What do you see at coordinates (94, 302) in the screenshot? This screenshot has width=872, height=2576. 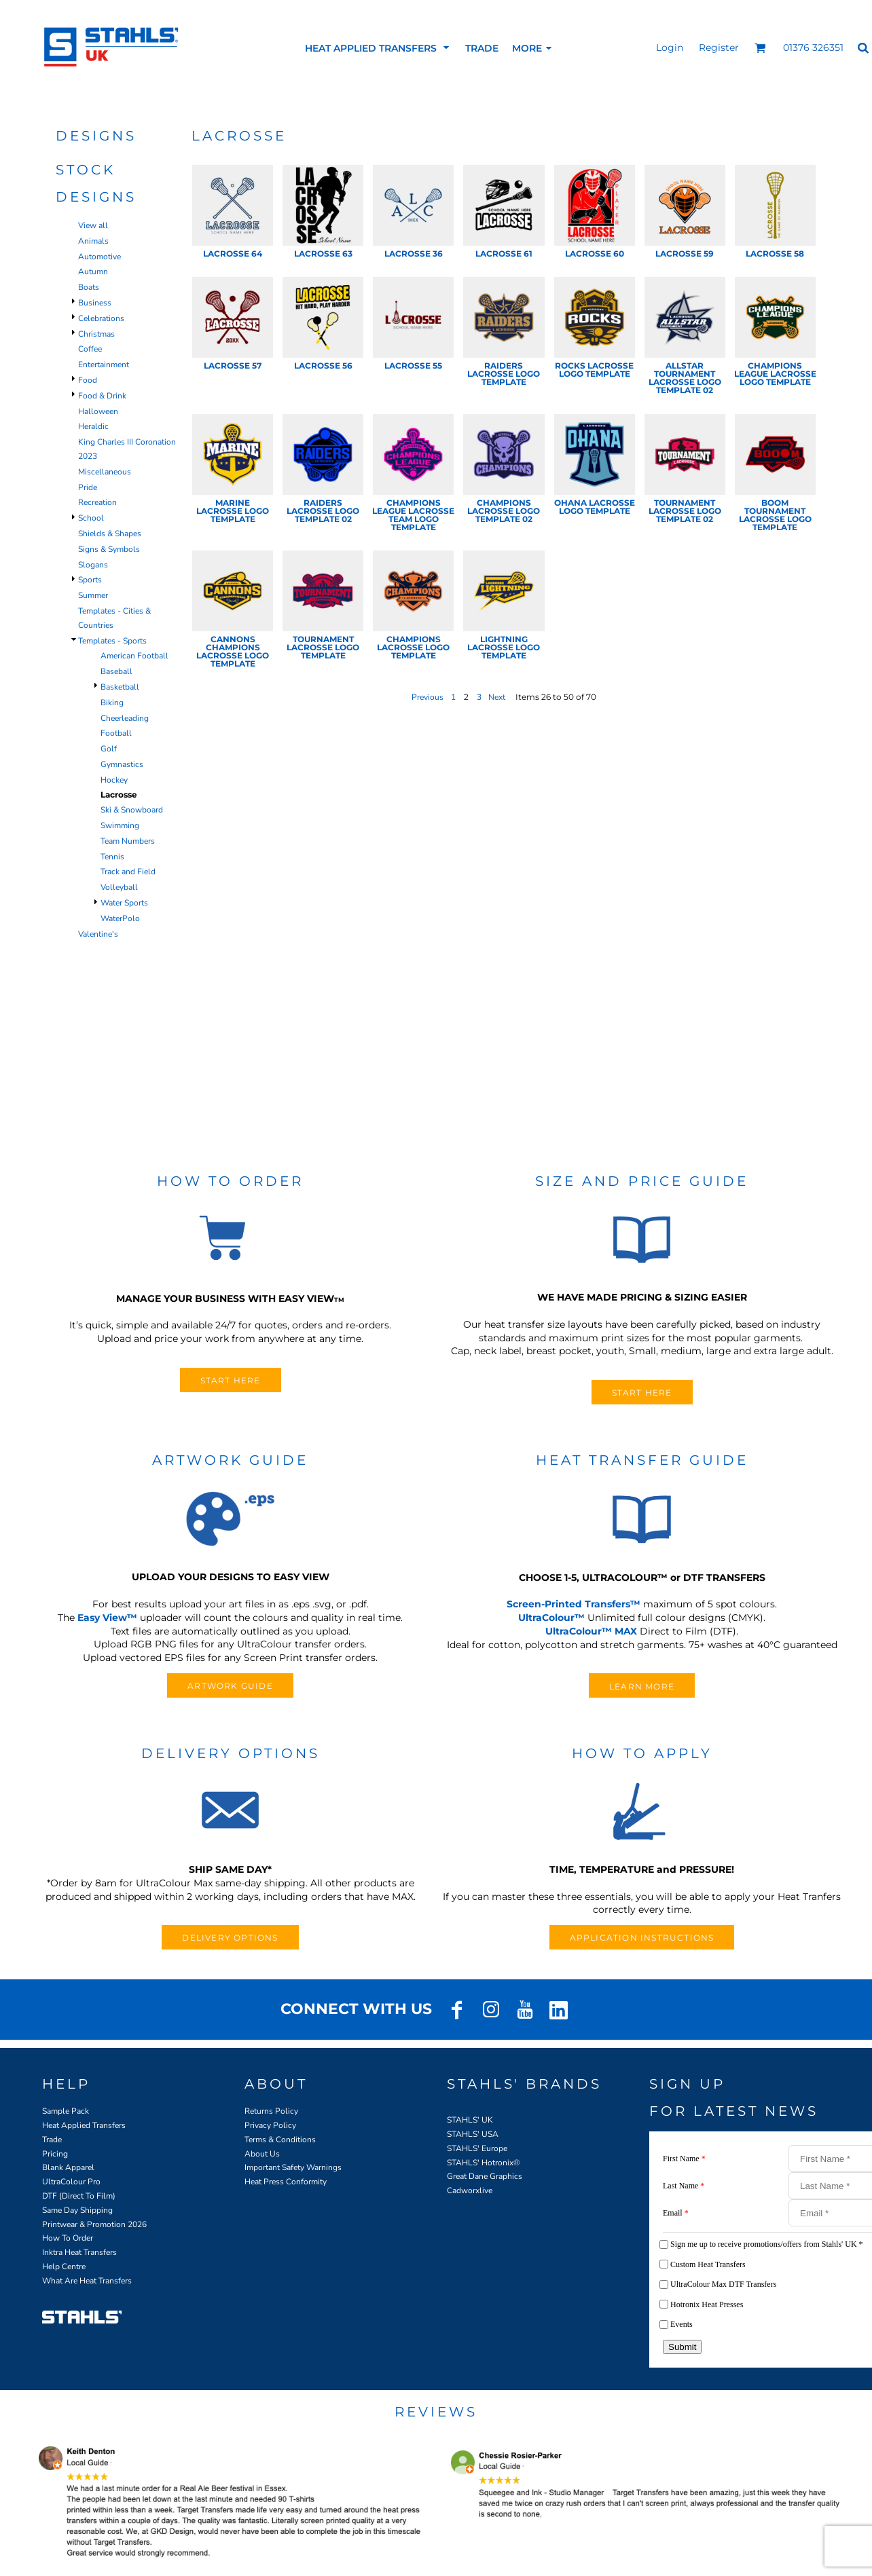 I see `Business` at bounding box center [94, 302].